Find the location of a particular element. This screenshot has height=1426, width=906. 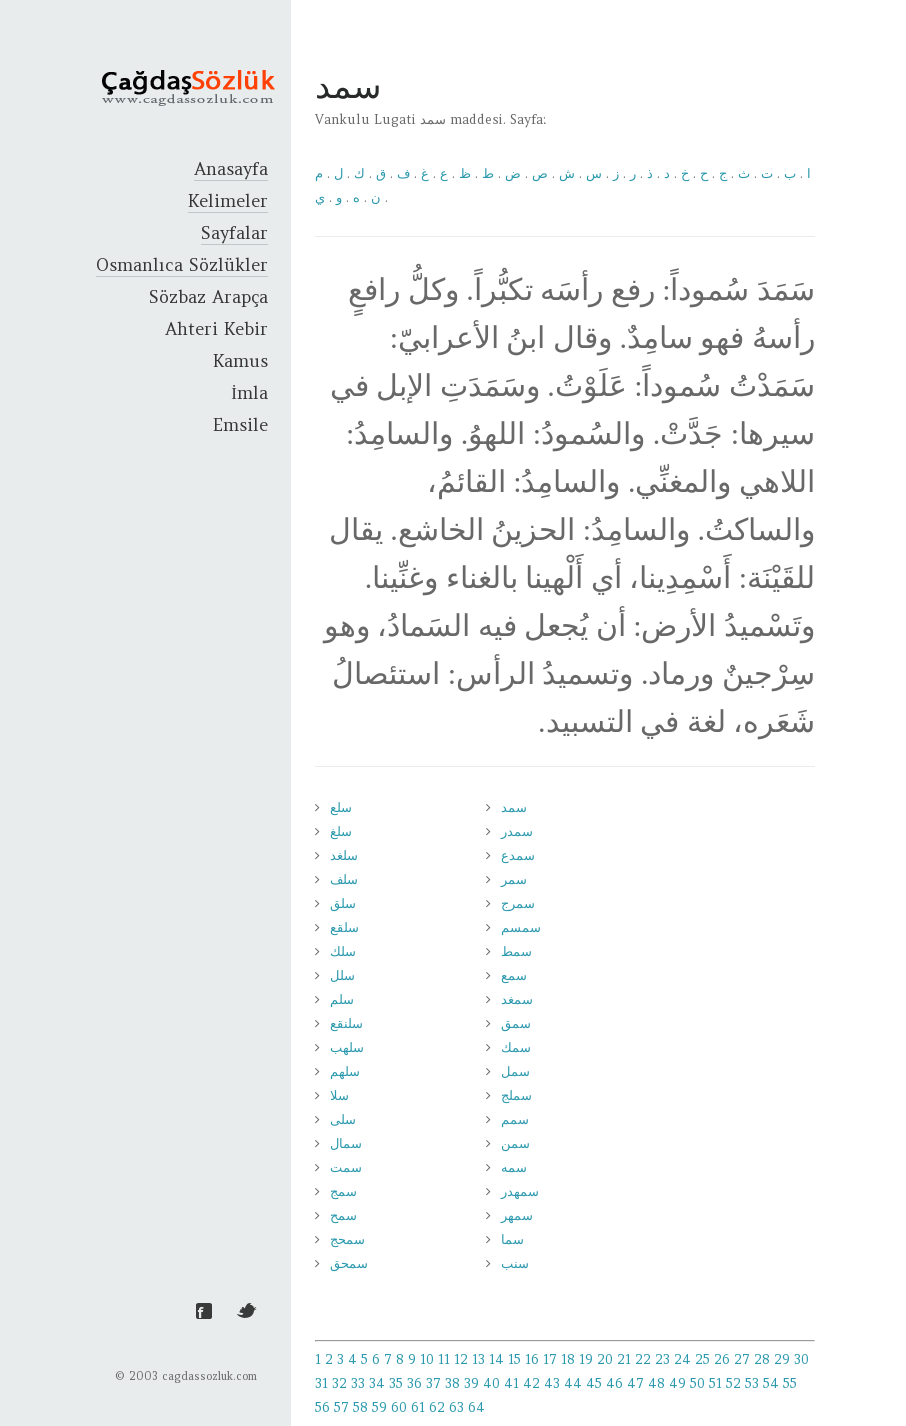

سلى is located at coordinates (343, 1119).